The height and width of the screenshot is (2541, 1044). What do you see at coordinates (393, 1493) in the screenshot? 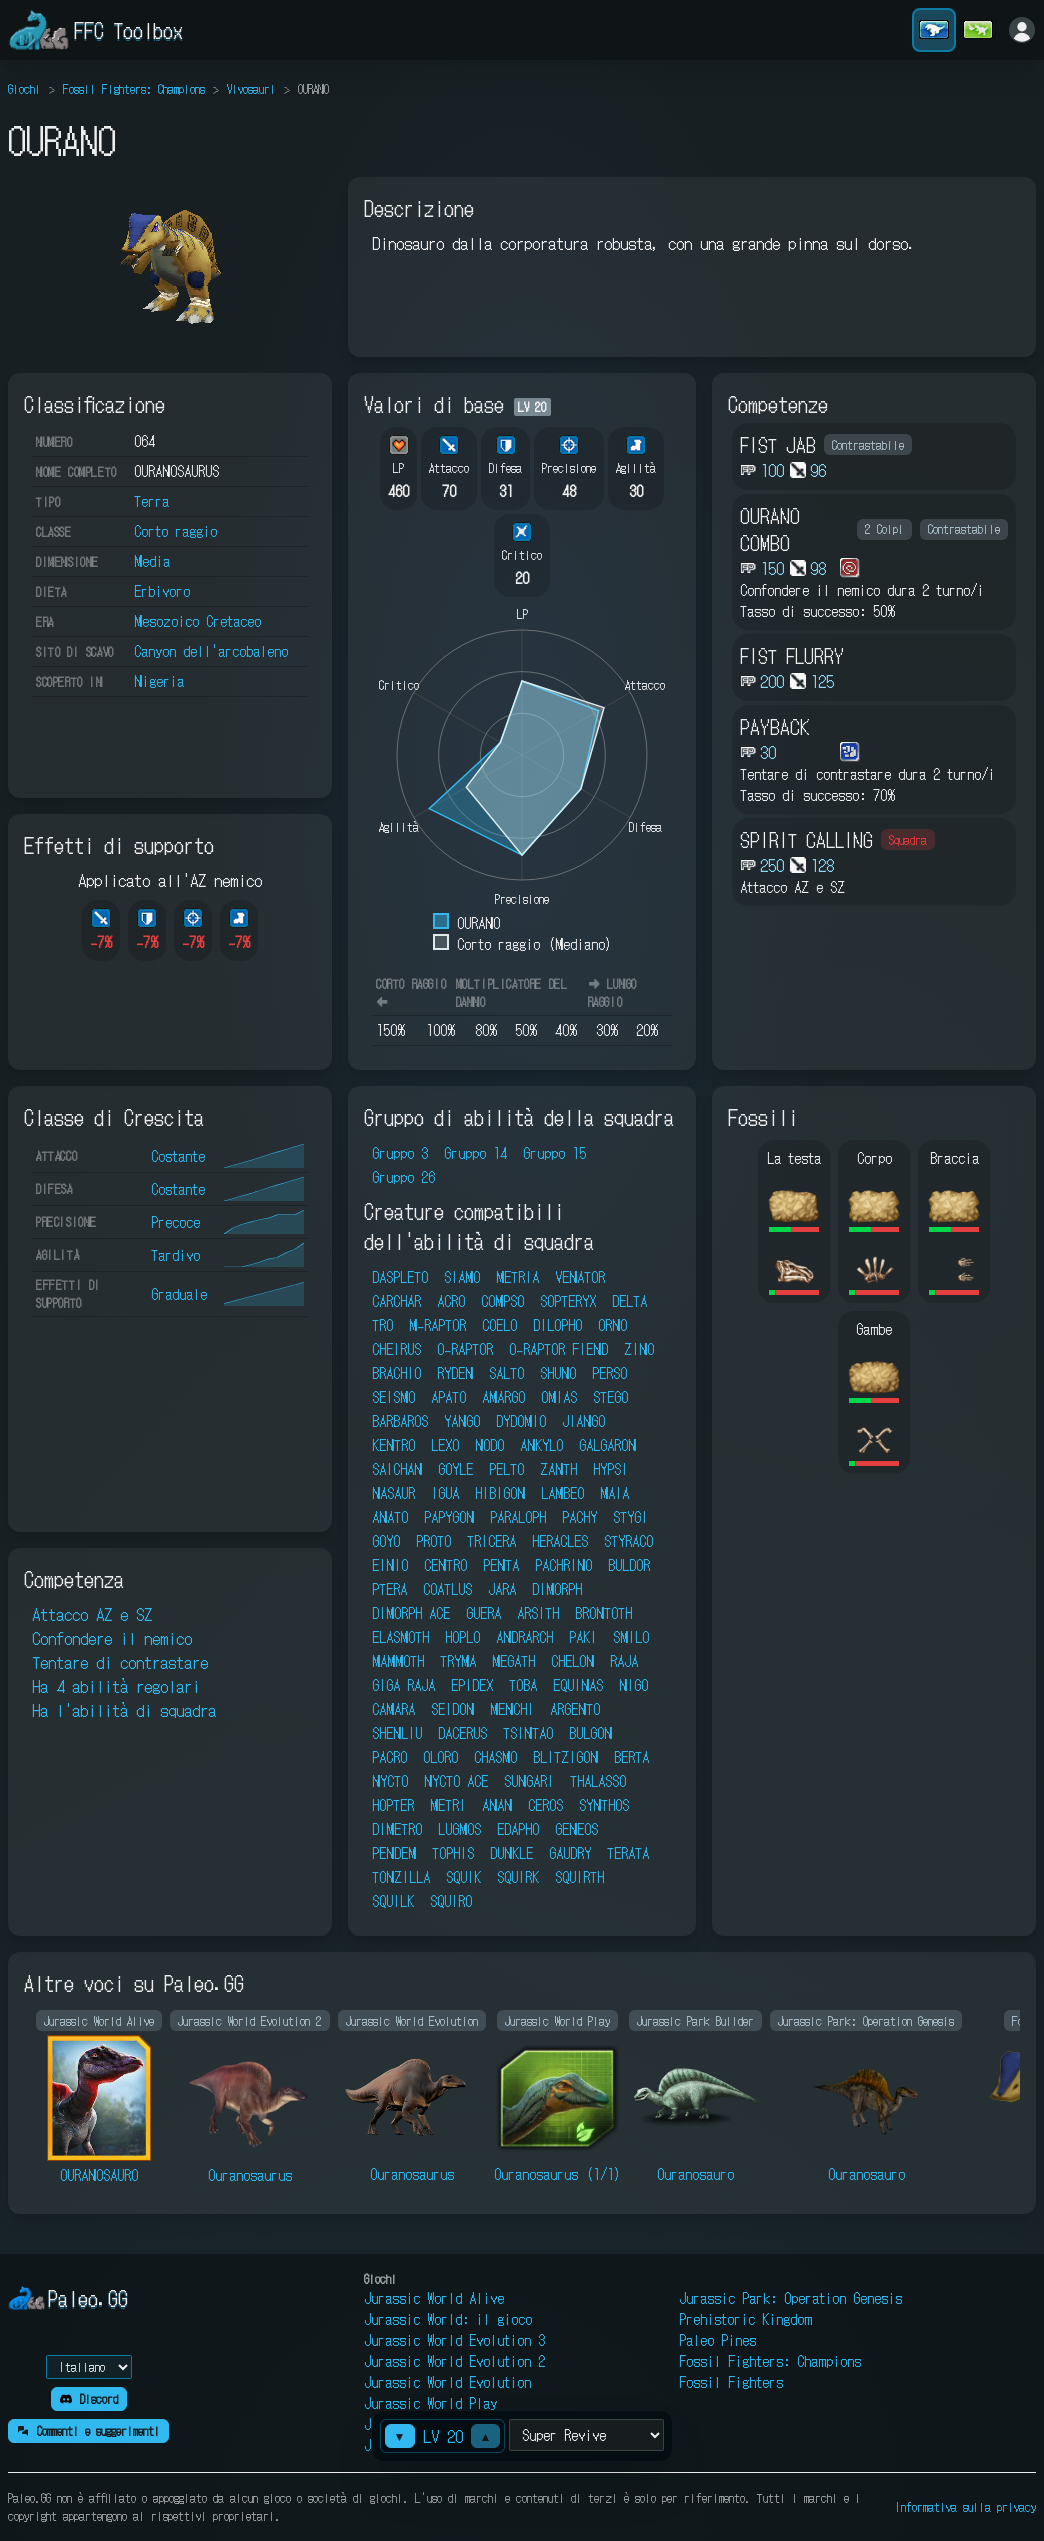
I see `NASAUR` at bounding box center [393, 1493].